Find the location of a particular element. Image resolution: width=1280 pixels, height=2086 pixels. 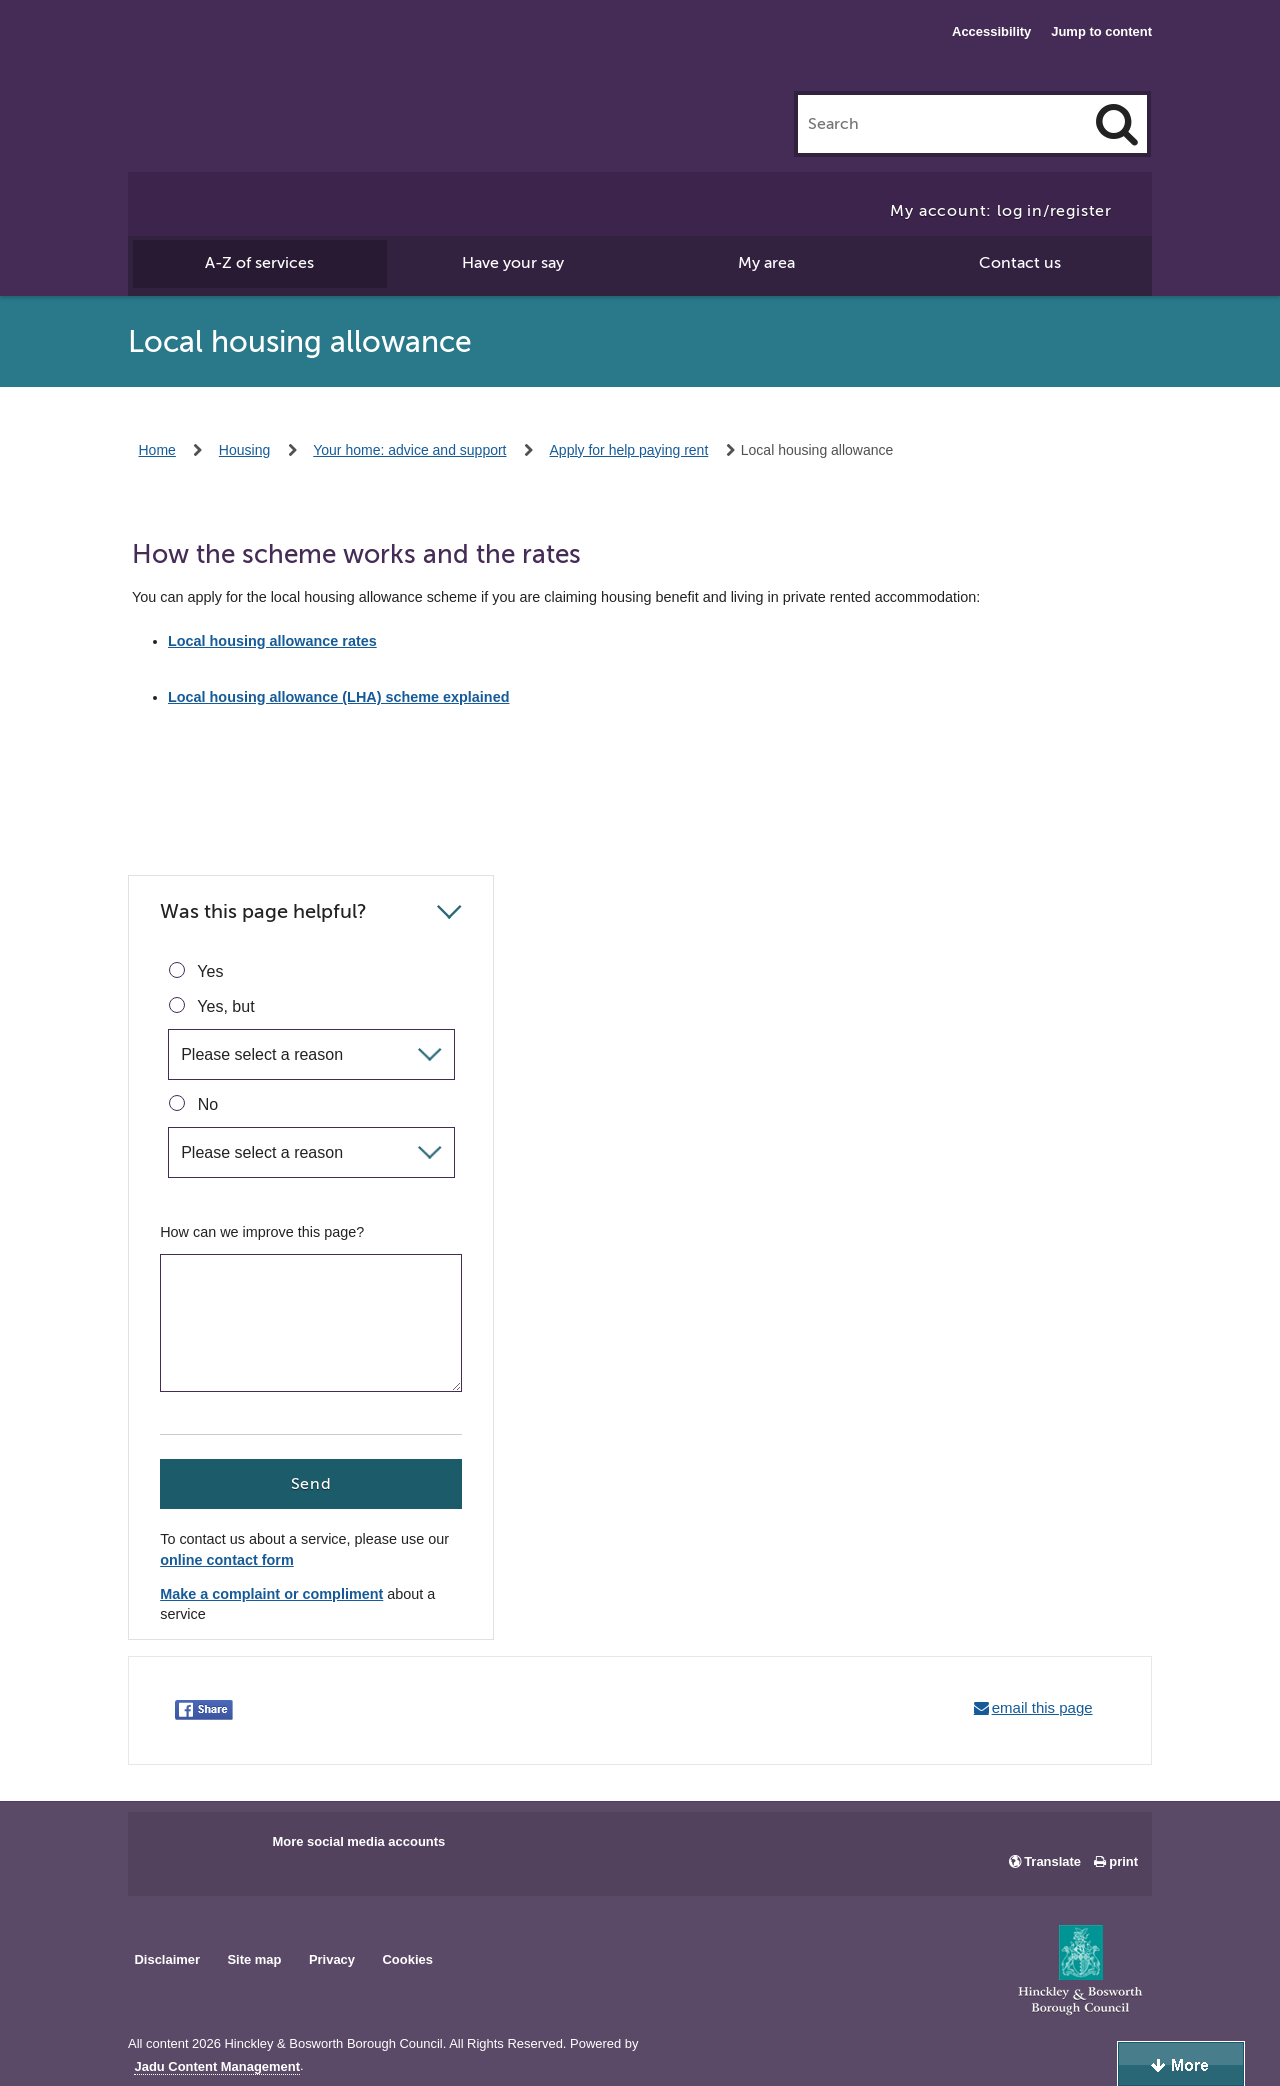

Was this page helpful? is located at coordinates (263, 911).